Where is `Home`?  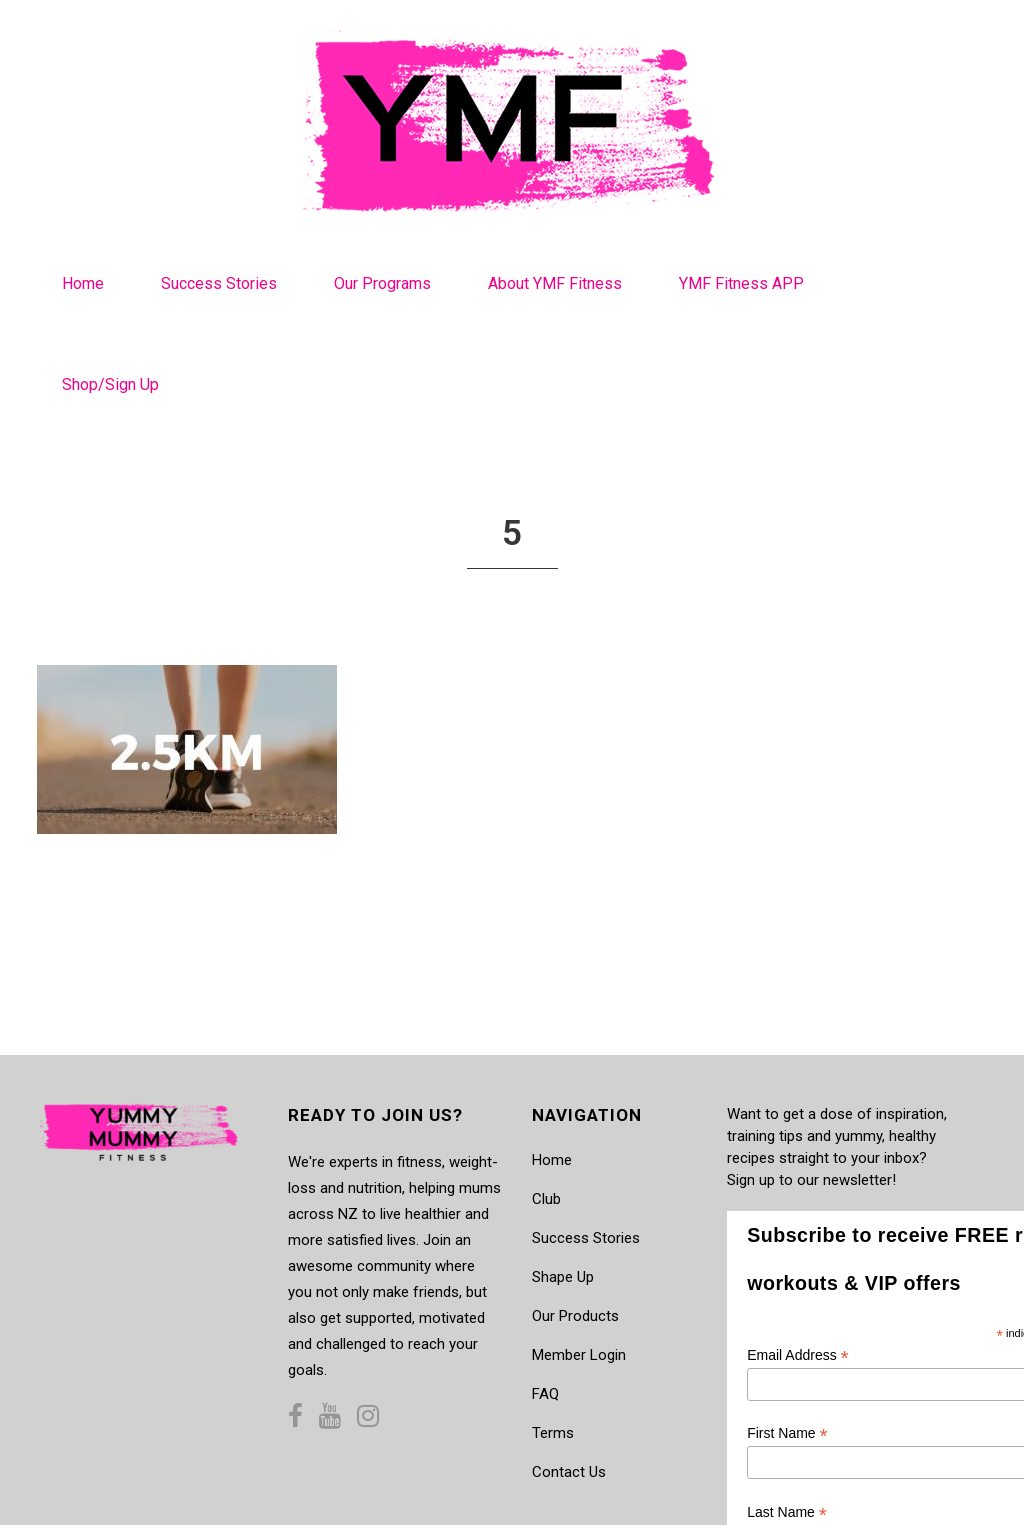 Home is located at coordinates (552, 1160).